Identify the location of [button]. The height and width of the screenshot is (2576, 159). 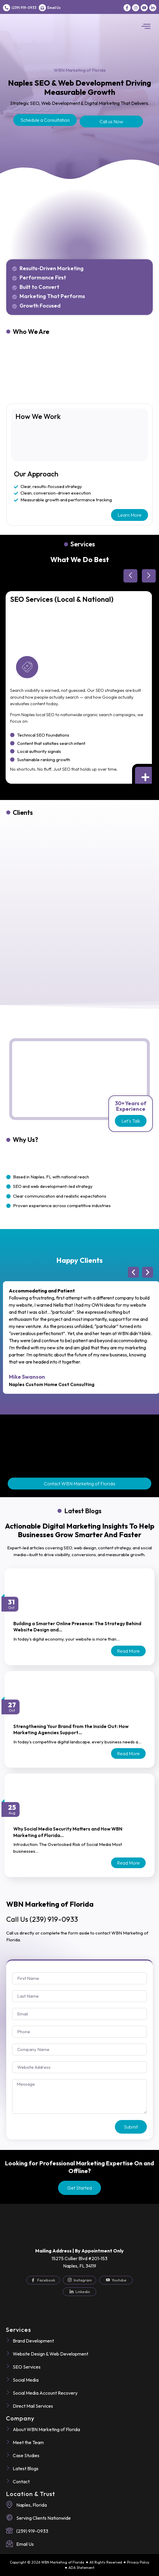
(146, 27).